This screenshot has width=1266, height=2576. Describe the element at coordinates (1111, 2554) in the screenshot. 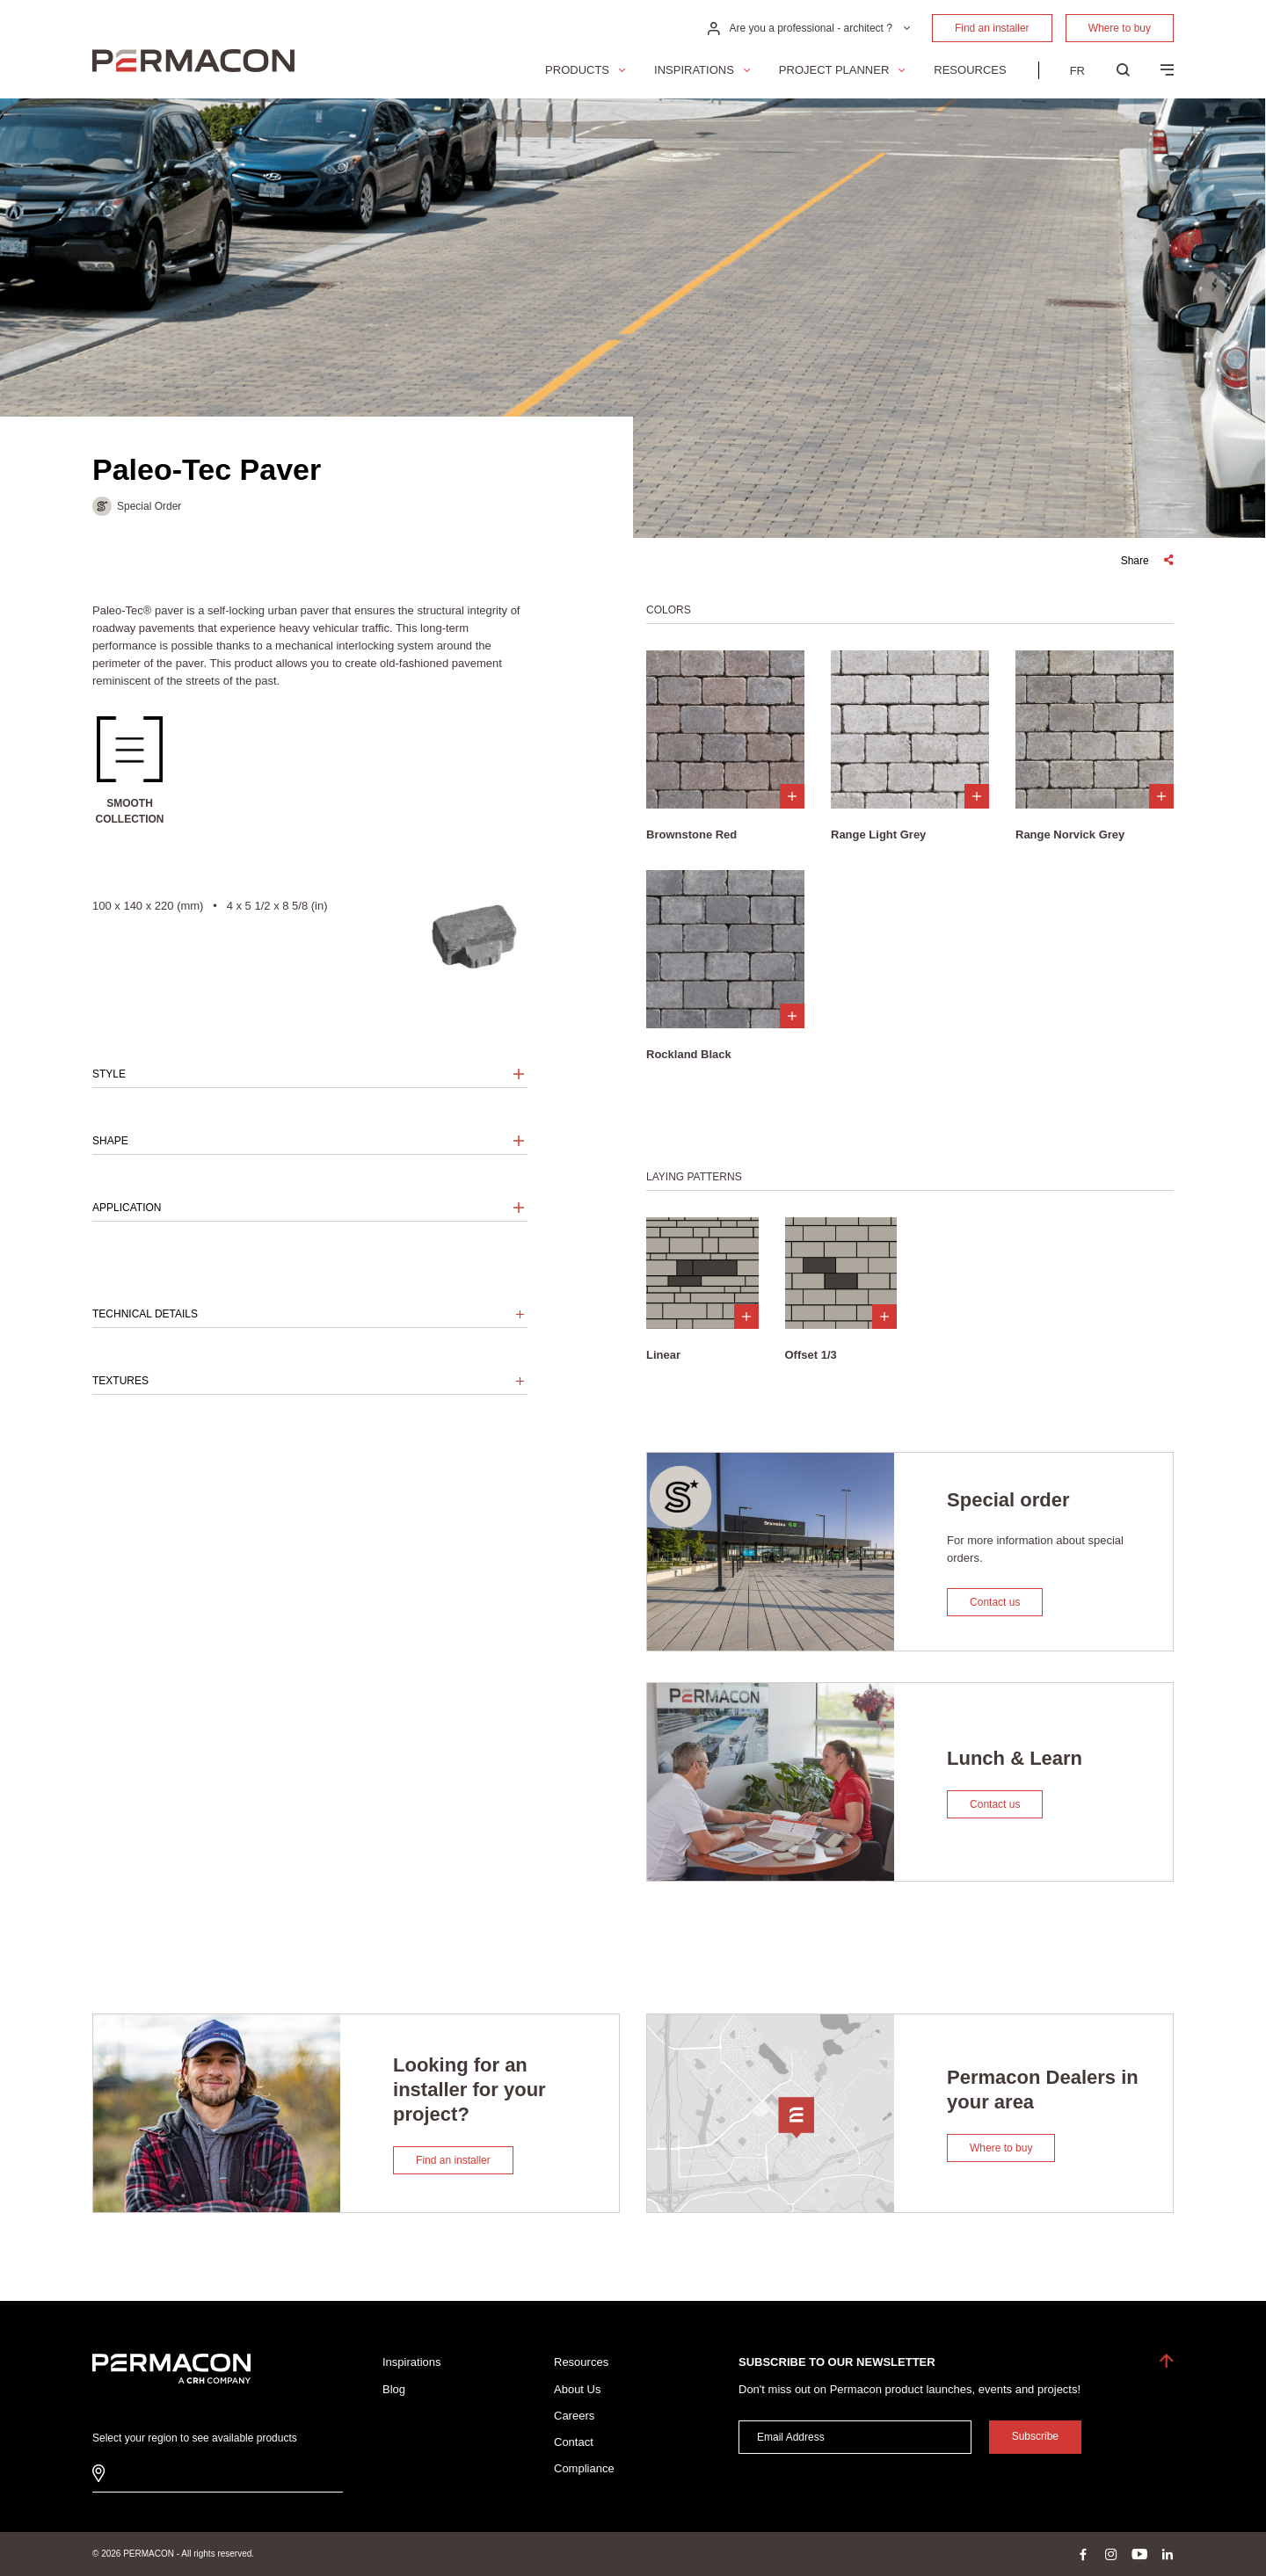

I see `instagram` at that location.